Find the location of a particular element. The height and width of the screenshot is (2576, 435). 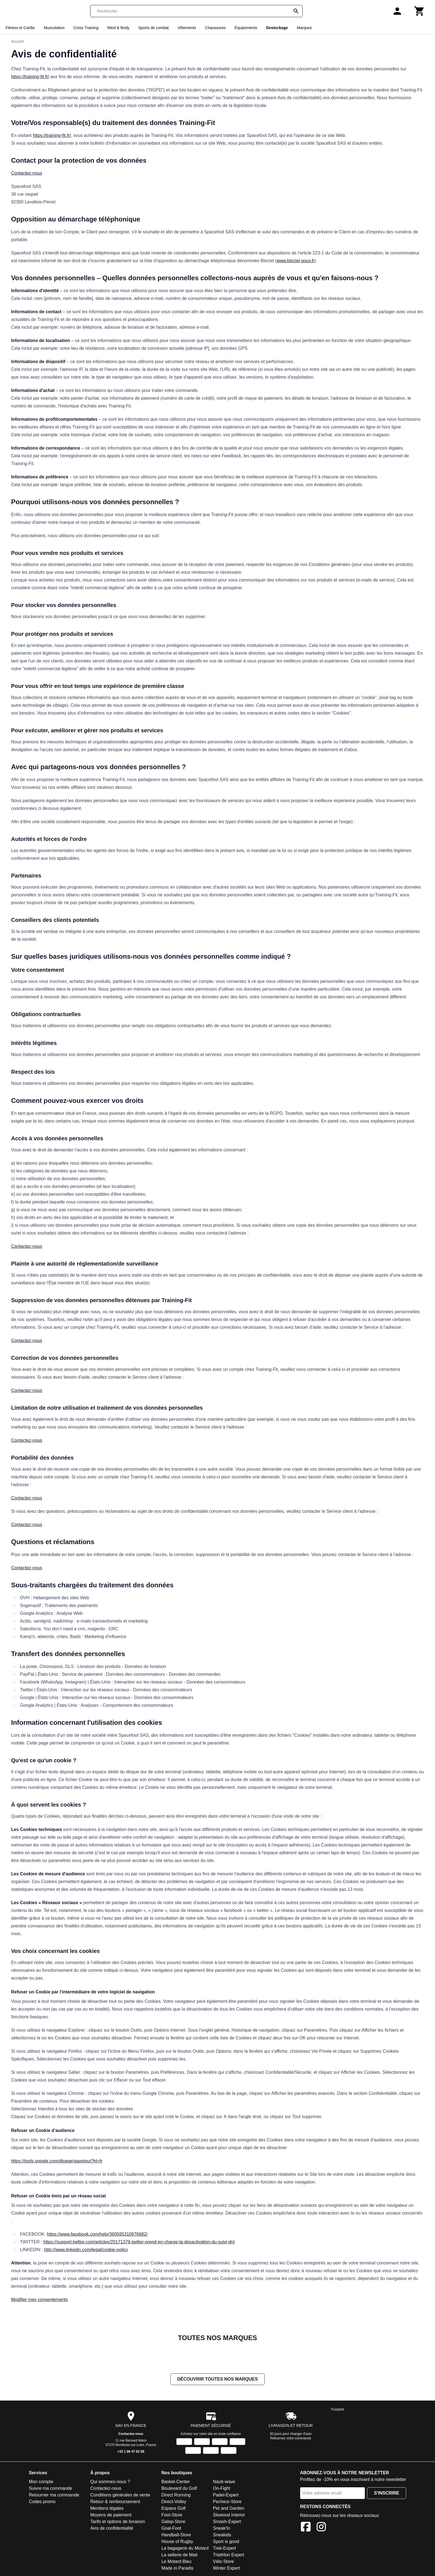

La bagagerie du Motard is located at coordinates (185, 2548).